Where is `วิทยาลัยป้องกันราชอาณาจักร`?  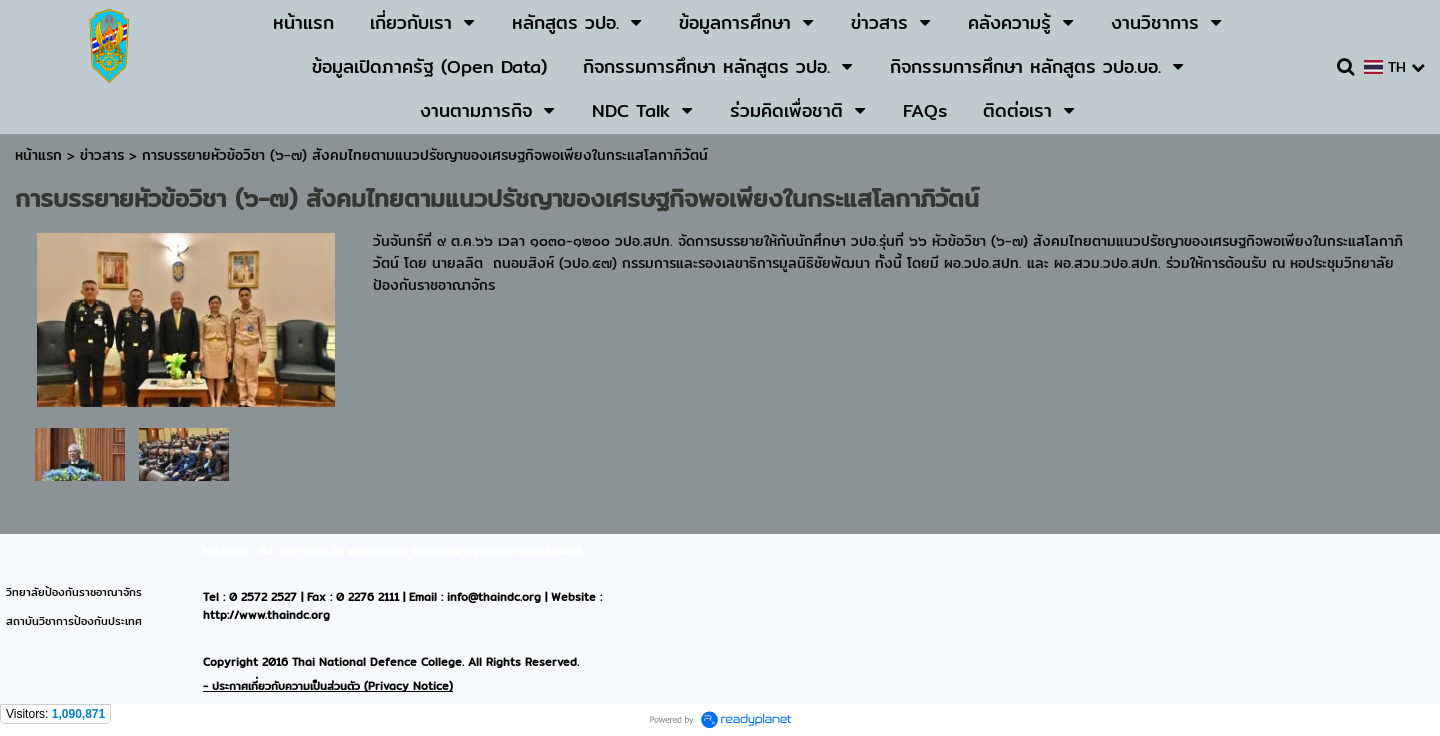
วิทยาลัยป้องกันราชอาณาจักร is located at coordinates (74, 592).